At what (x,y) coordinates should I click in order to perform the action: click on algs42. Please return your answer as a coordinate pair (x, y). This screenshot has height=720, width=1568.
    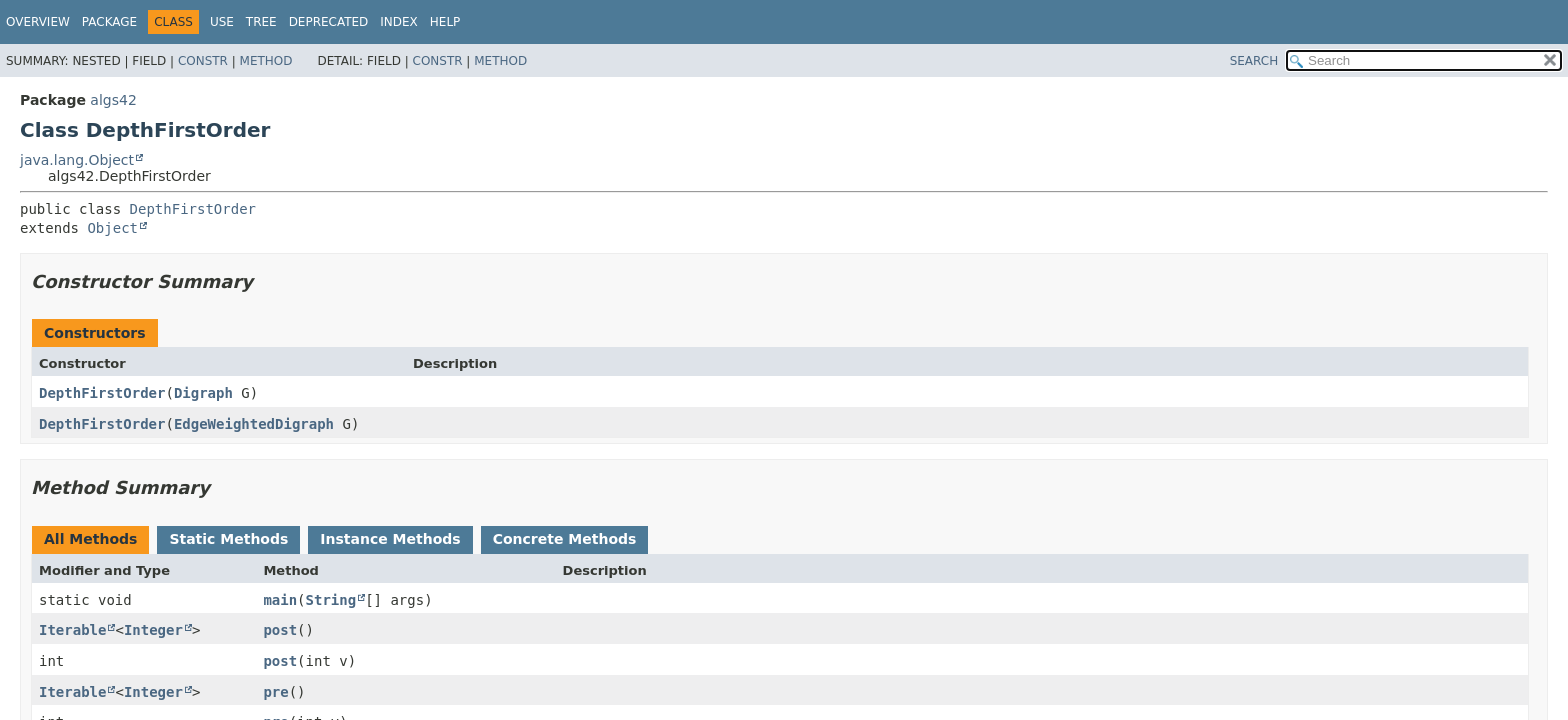
    Looking at the image, I should click on (113, 100).